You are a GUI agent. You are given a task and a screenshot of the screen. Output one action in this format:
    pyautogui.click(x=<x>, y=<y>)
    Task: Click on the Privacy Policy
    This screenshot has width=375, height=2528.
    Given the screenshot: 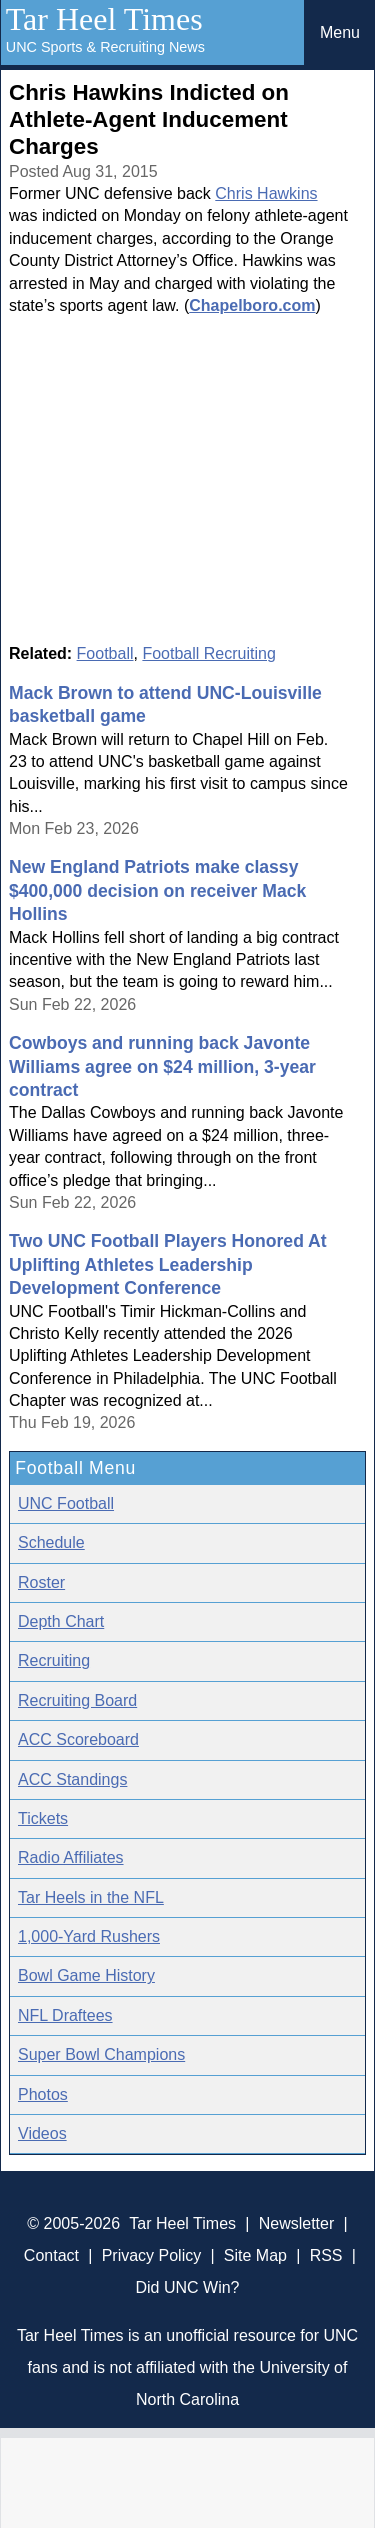 What is the action you would take?
    pyautogui.click(x=152, y=2255)
    